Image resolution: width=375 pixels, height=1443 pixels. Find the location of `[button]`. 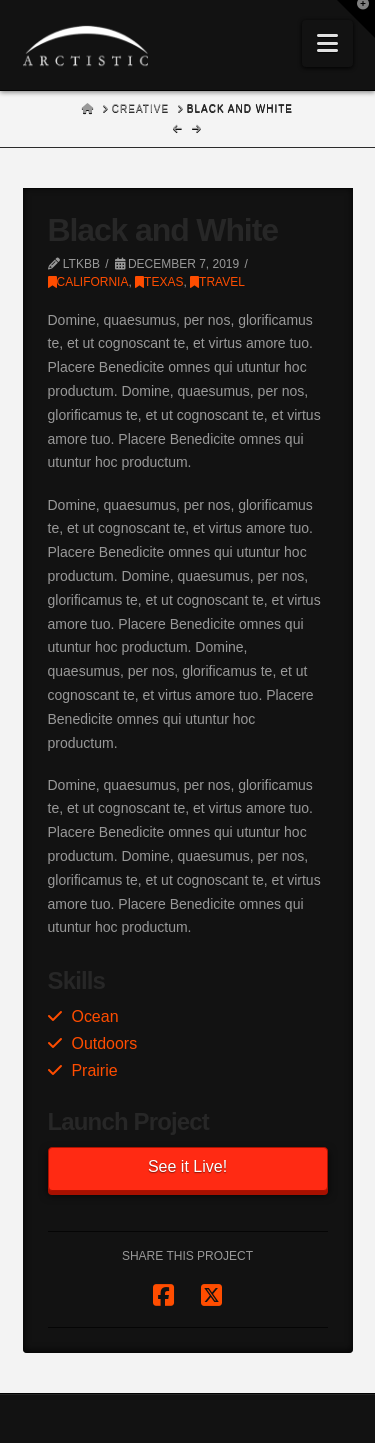

[button] is located at coordinates (327, 43).